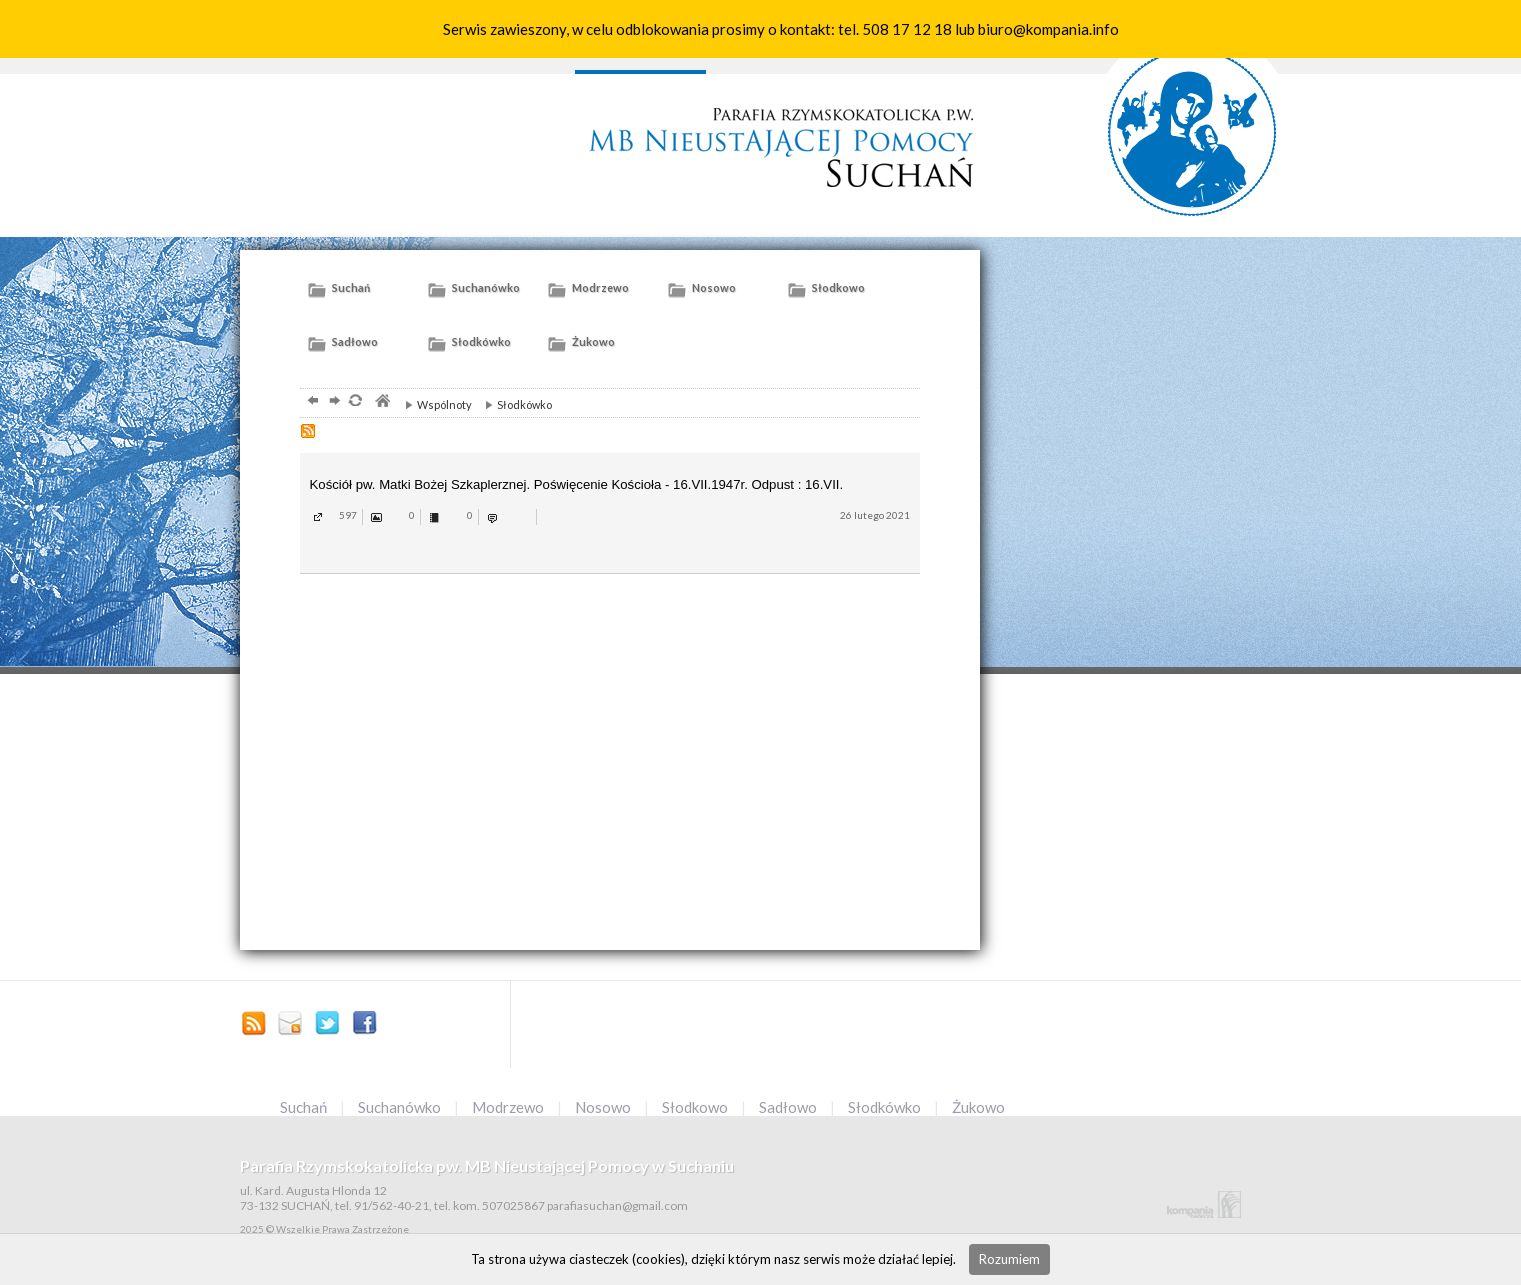 The image size is (1521, 1285). Describe the element at coordinates (354, 402) in the screenshot. I see `odśwież` at that location.